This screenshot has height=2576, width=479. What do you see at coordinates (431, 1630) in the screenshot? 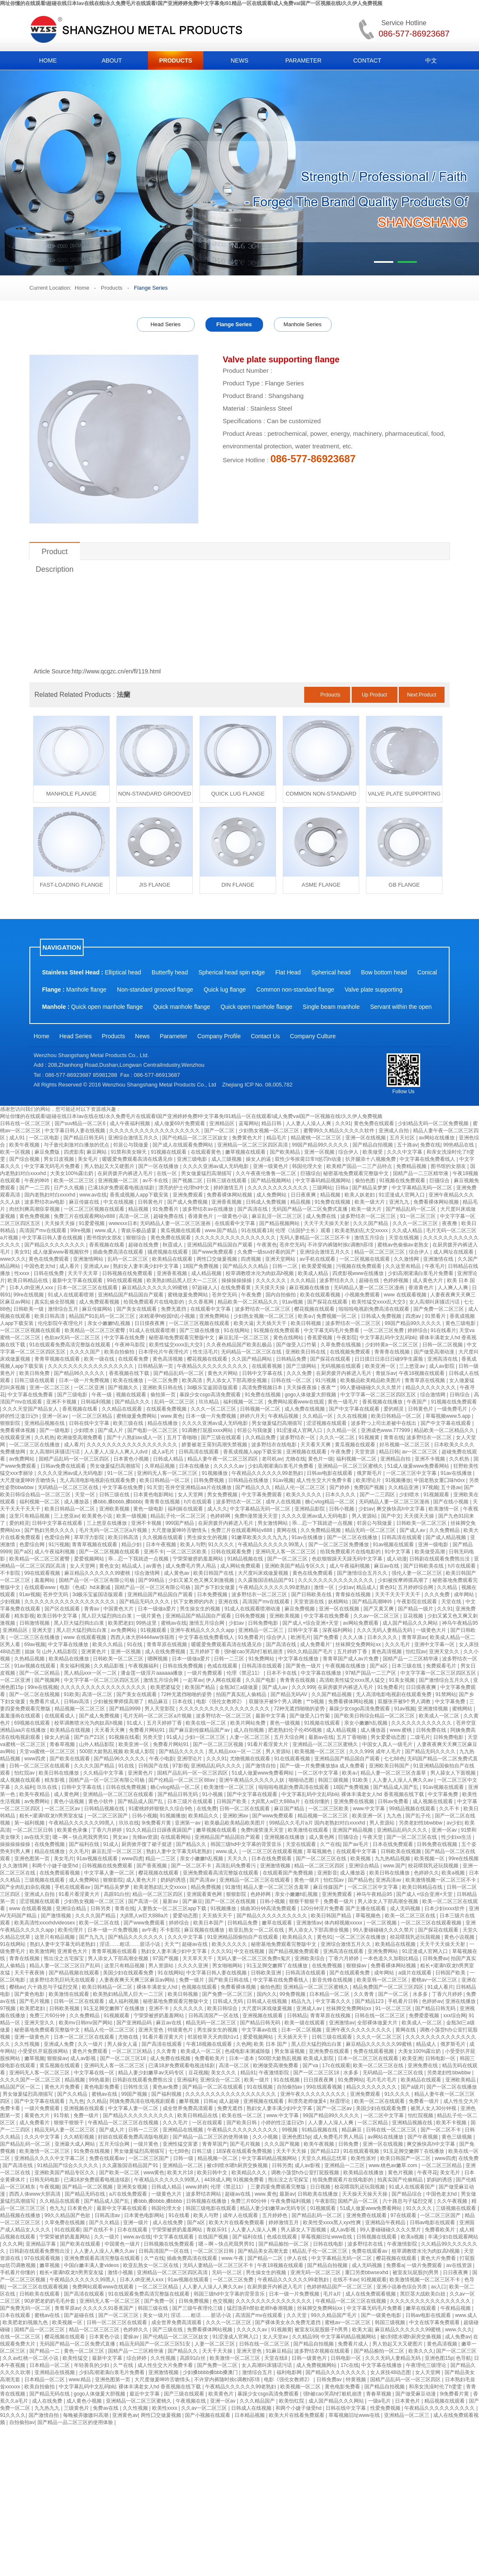
I see `一级黄色大片` at bounding box center [431, 1630].